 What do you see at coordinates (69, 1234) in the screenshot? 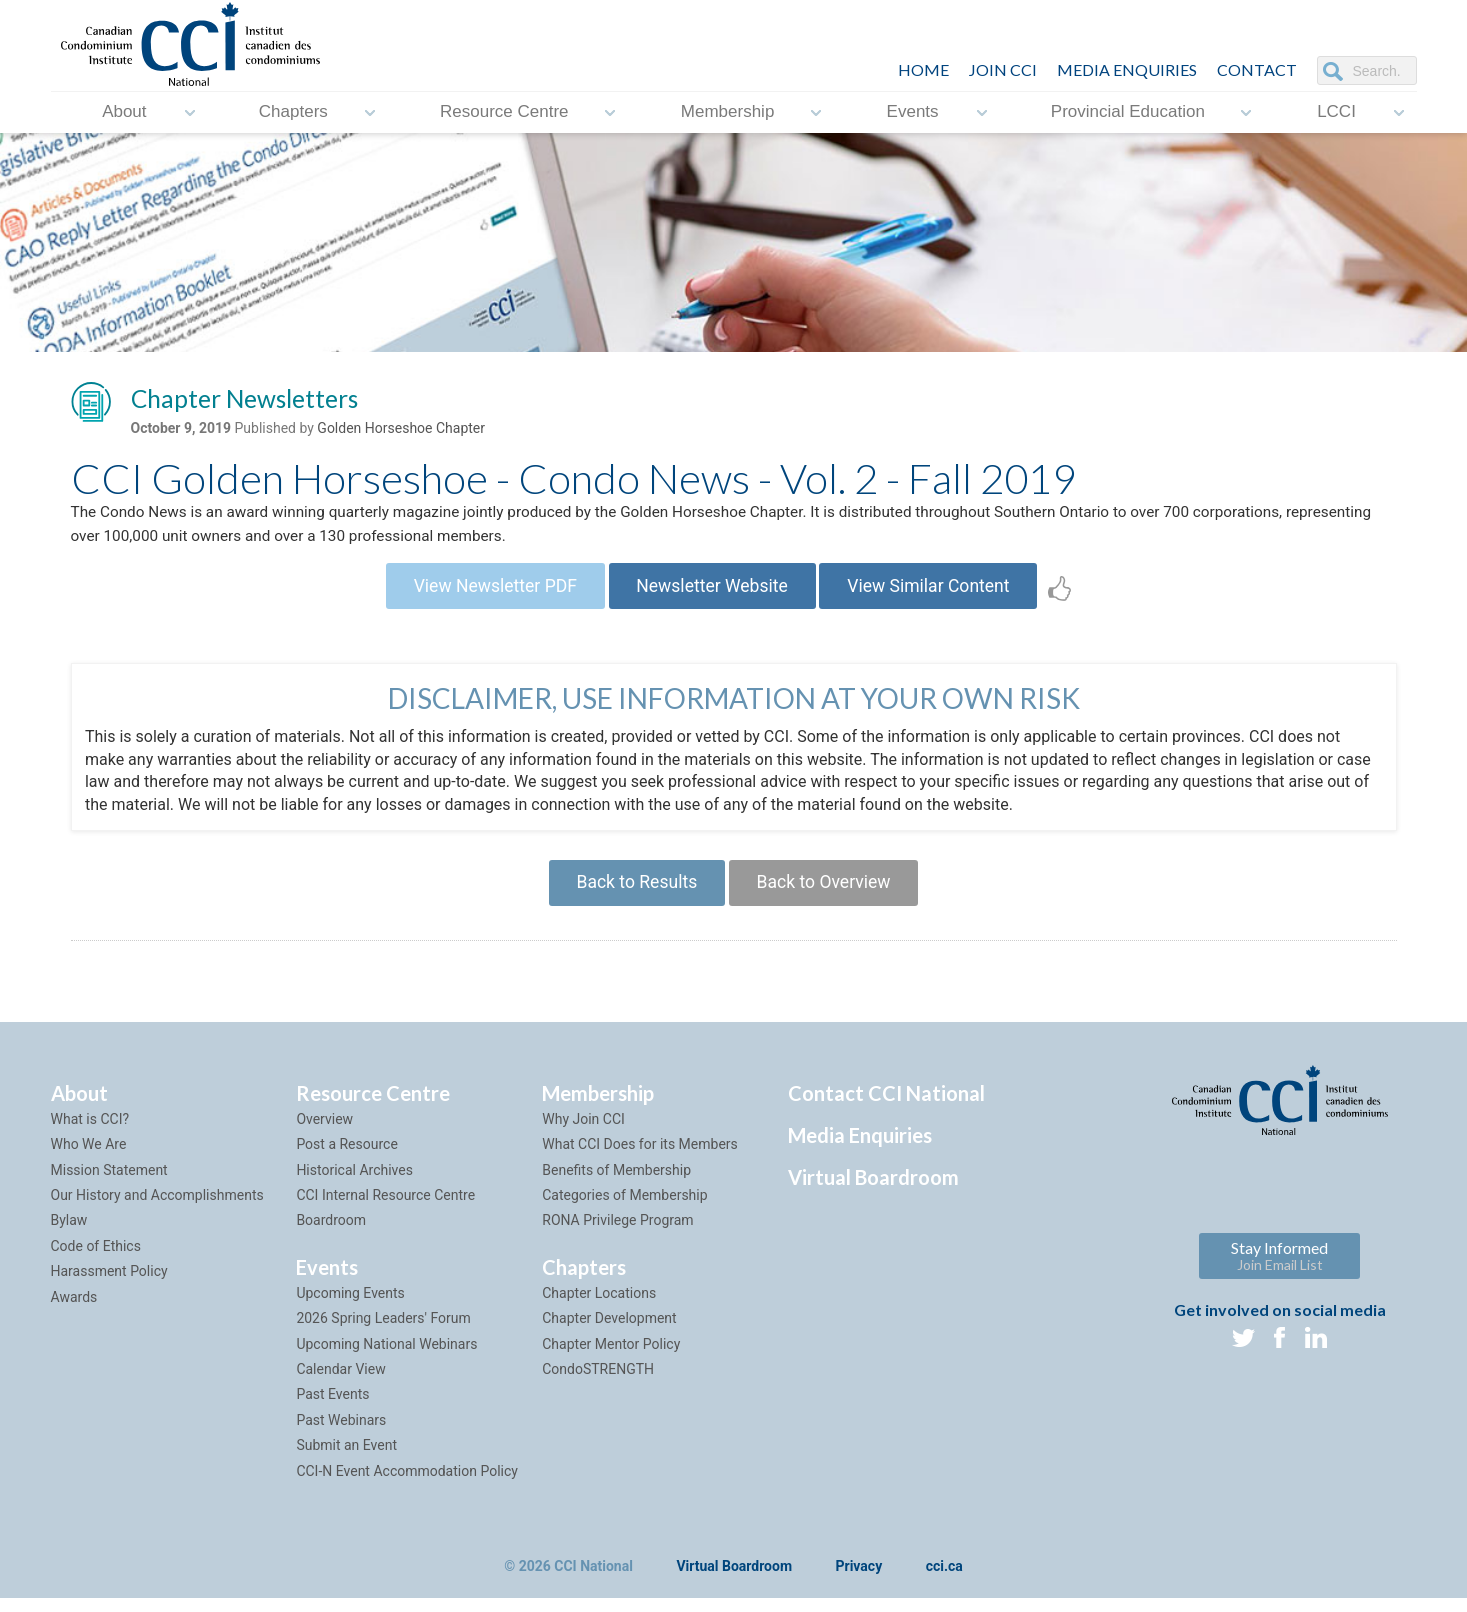
I see `Bylaw` at bounding box center [69, 1234].